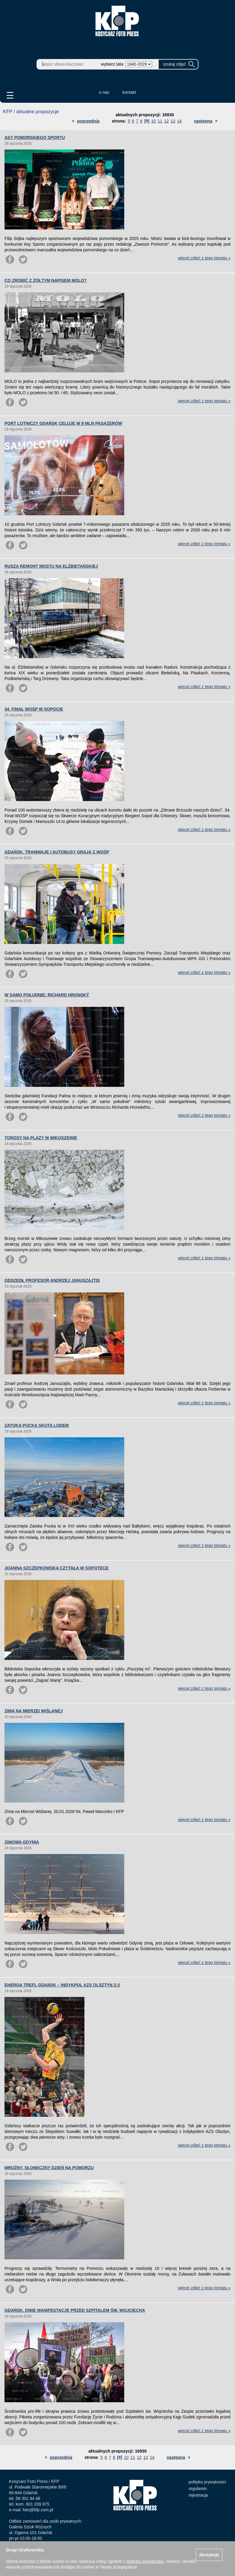 Image resolution: width=235 pixels, height=2576 pixels. Describe the element at coordinates (160, 121) in the screenshot. I see `11` at that location.